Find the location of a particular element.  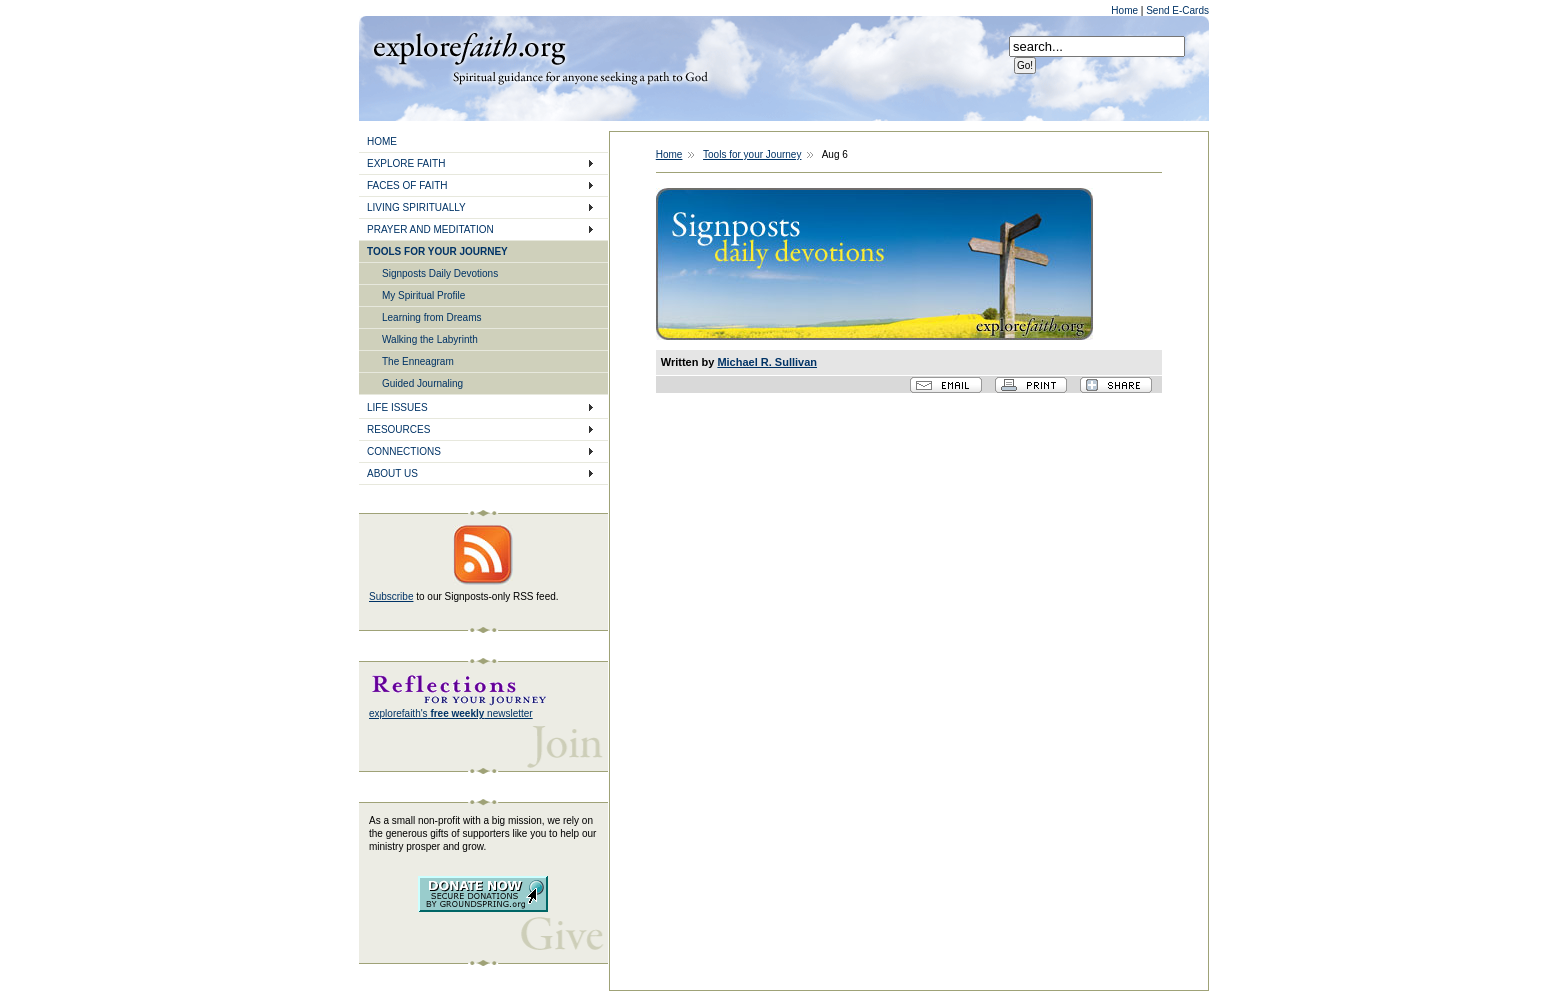

EXPLORE FAITH is located at coordinates (406, 163).